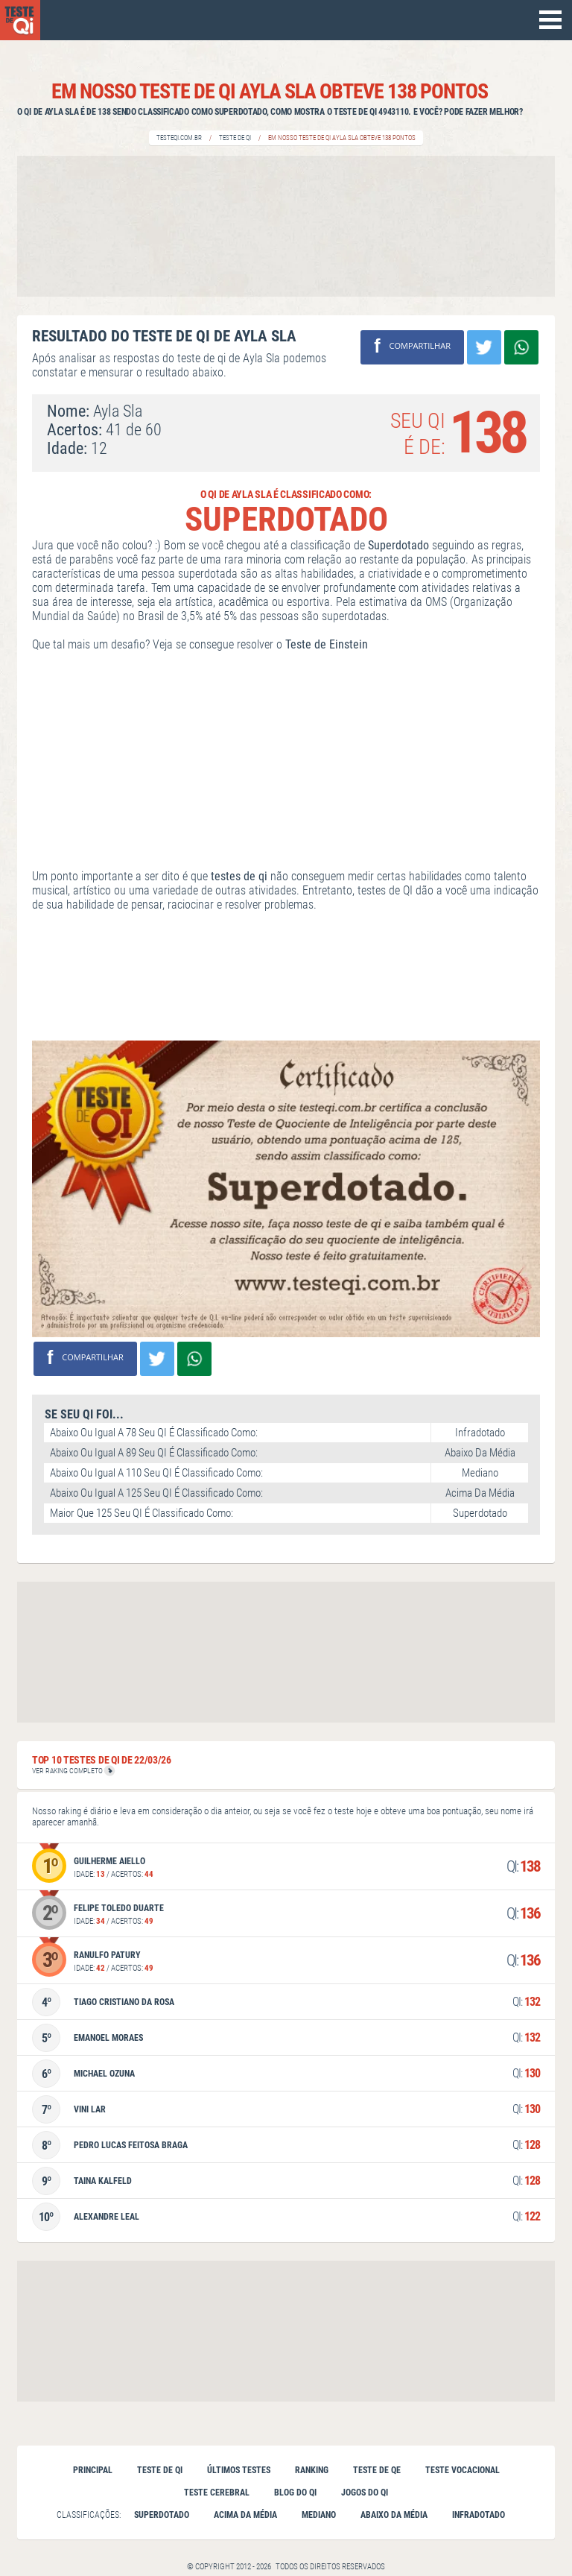 The image size is (572, 2576). Describe the element at coordinates (161, 2515) in the screenshot. I see `Superdotado` at that location.